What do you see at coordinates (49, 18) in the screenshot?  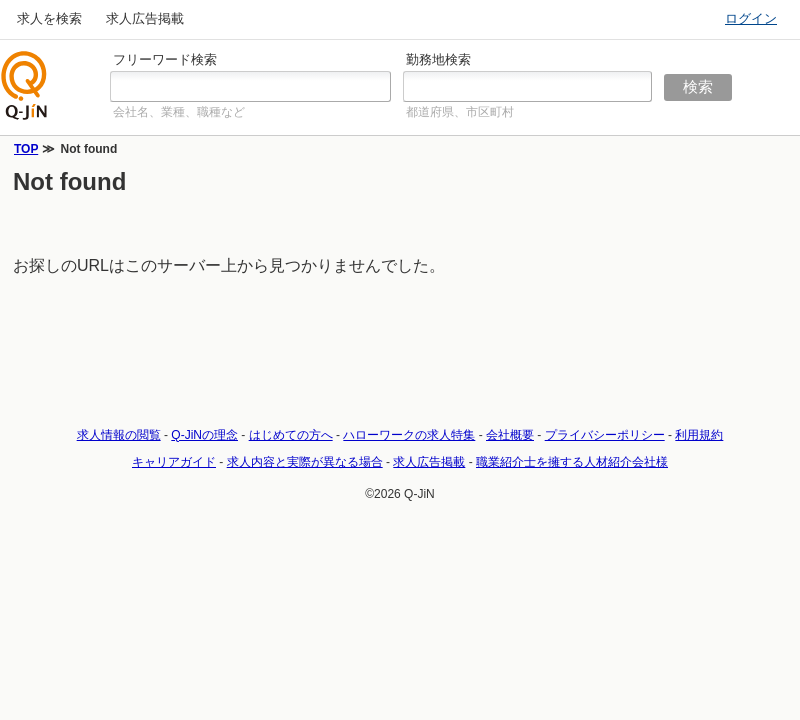 I see `求人を検索` at bounding box center [49, 18].